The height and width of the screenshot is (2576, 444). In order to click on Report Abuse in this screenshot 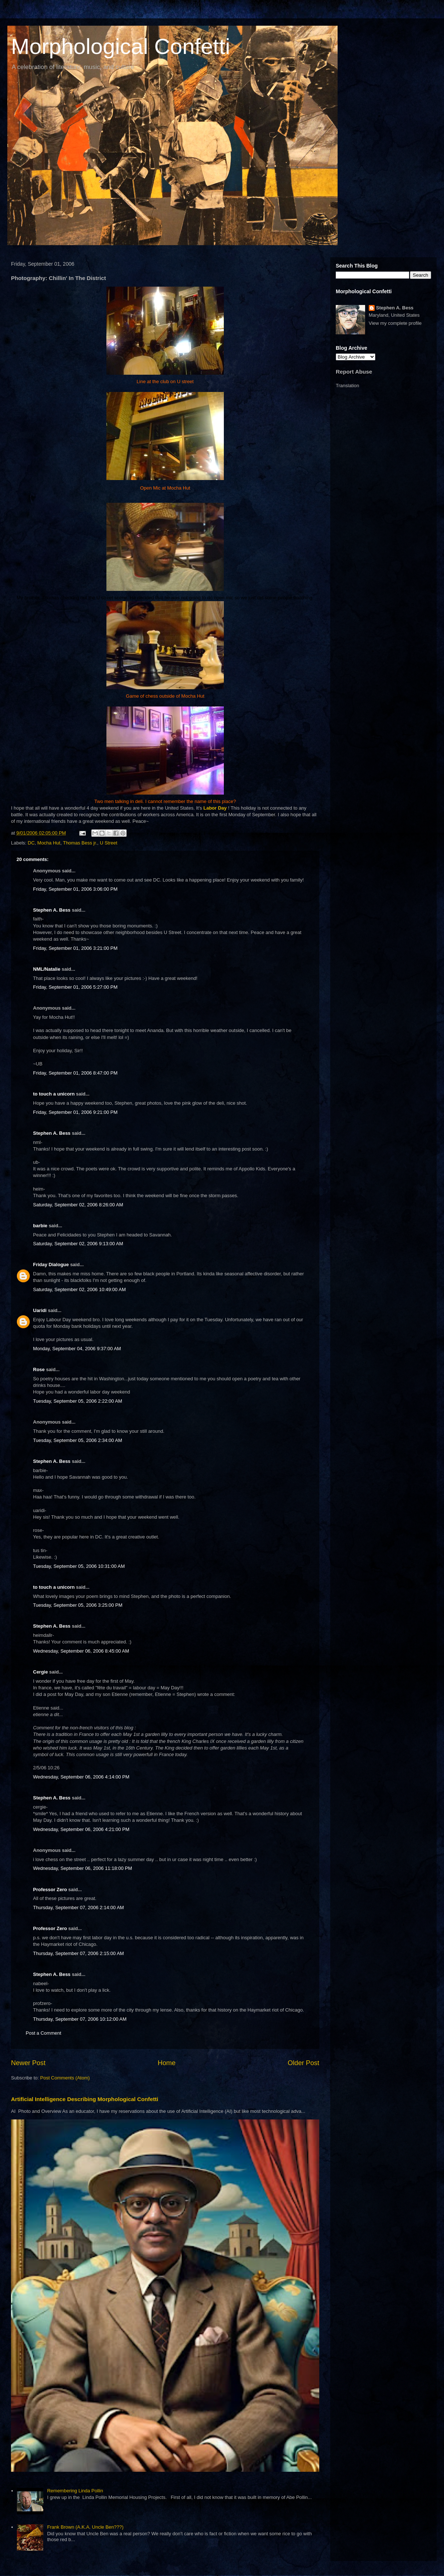, I will do `click(354, 371)`.